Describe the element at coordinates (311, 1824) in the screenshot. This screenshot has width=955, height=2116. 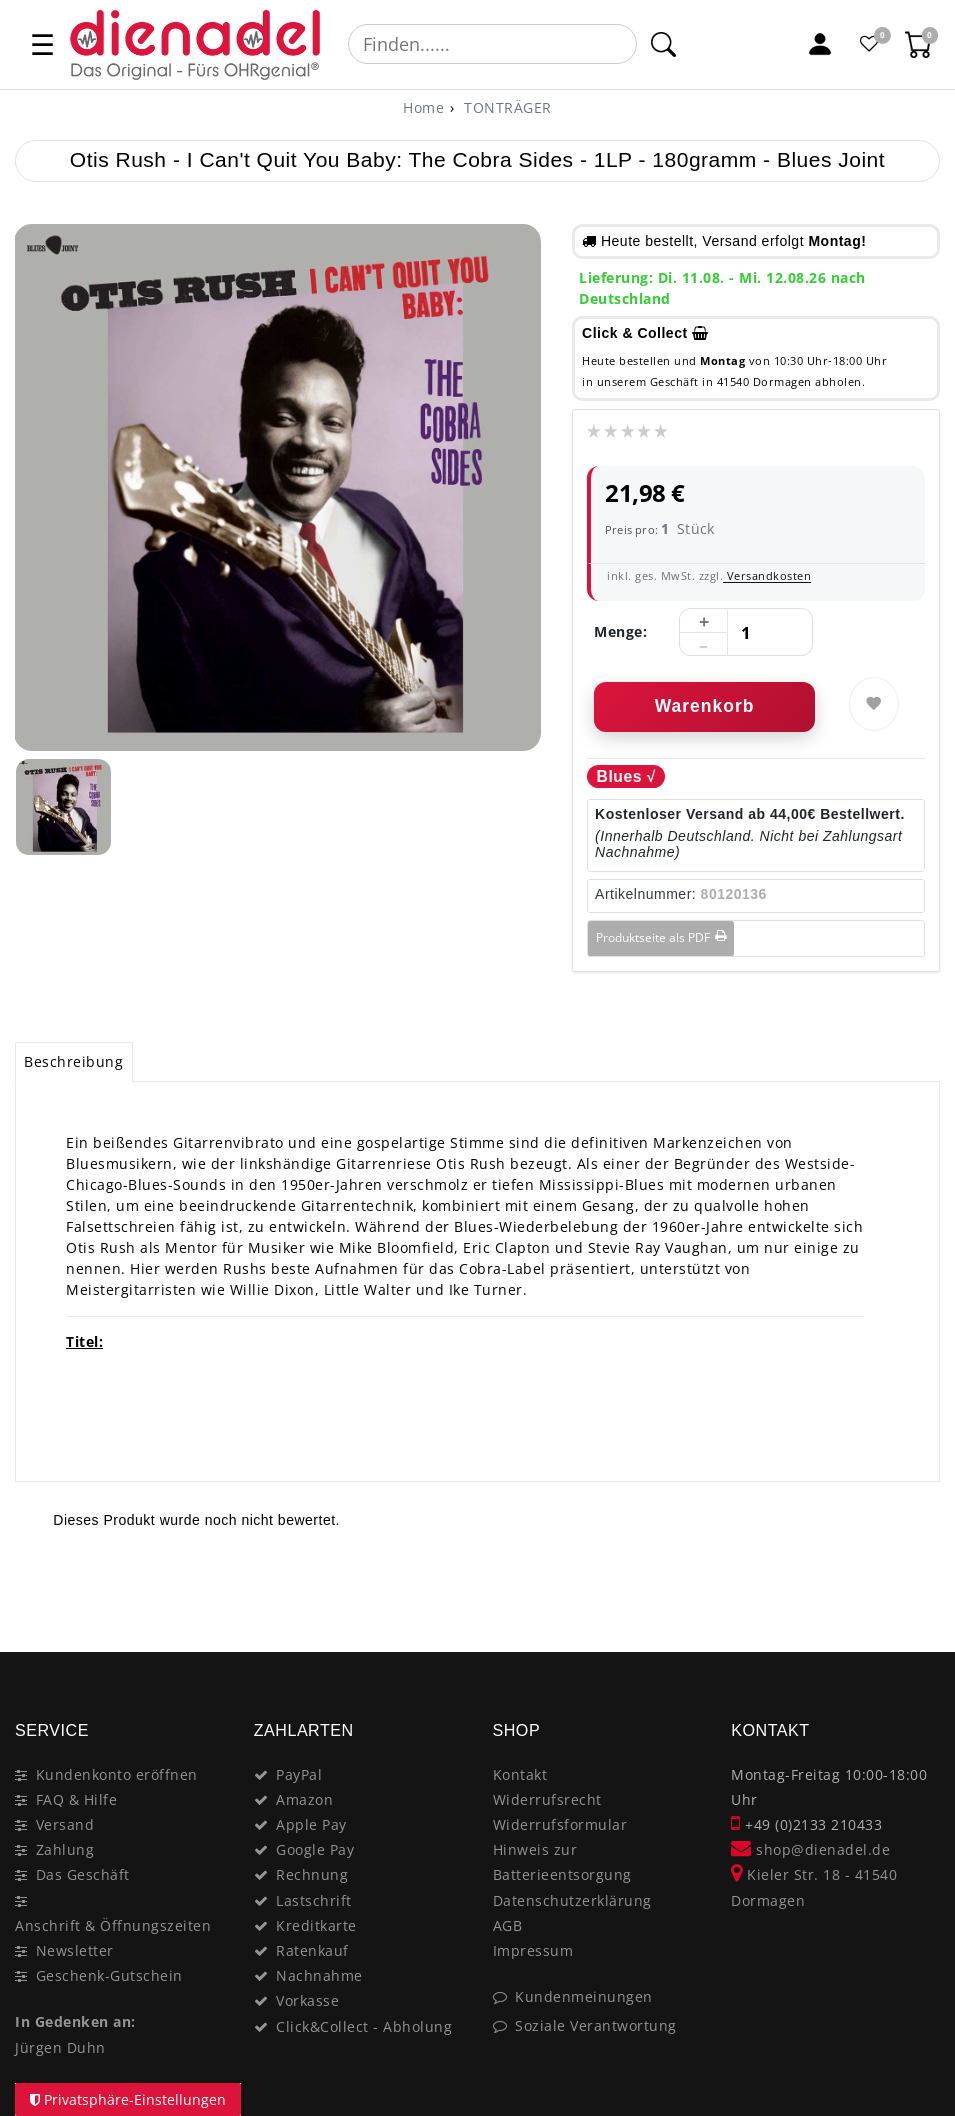
I see `Apple Pay` at that location.